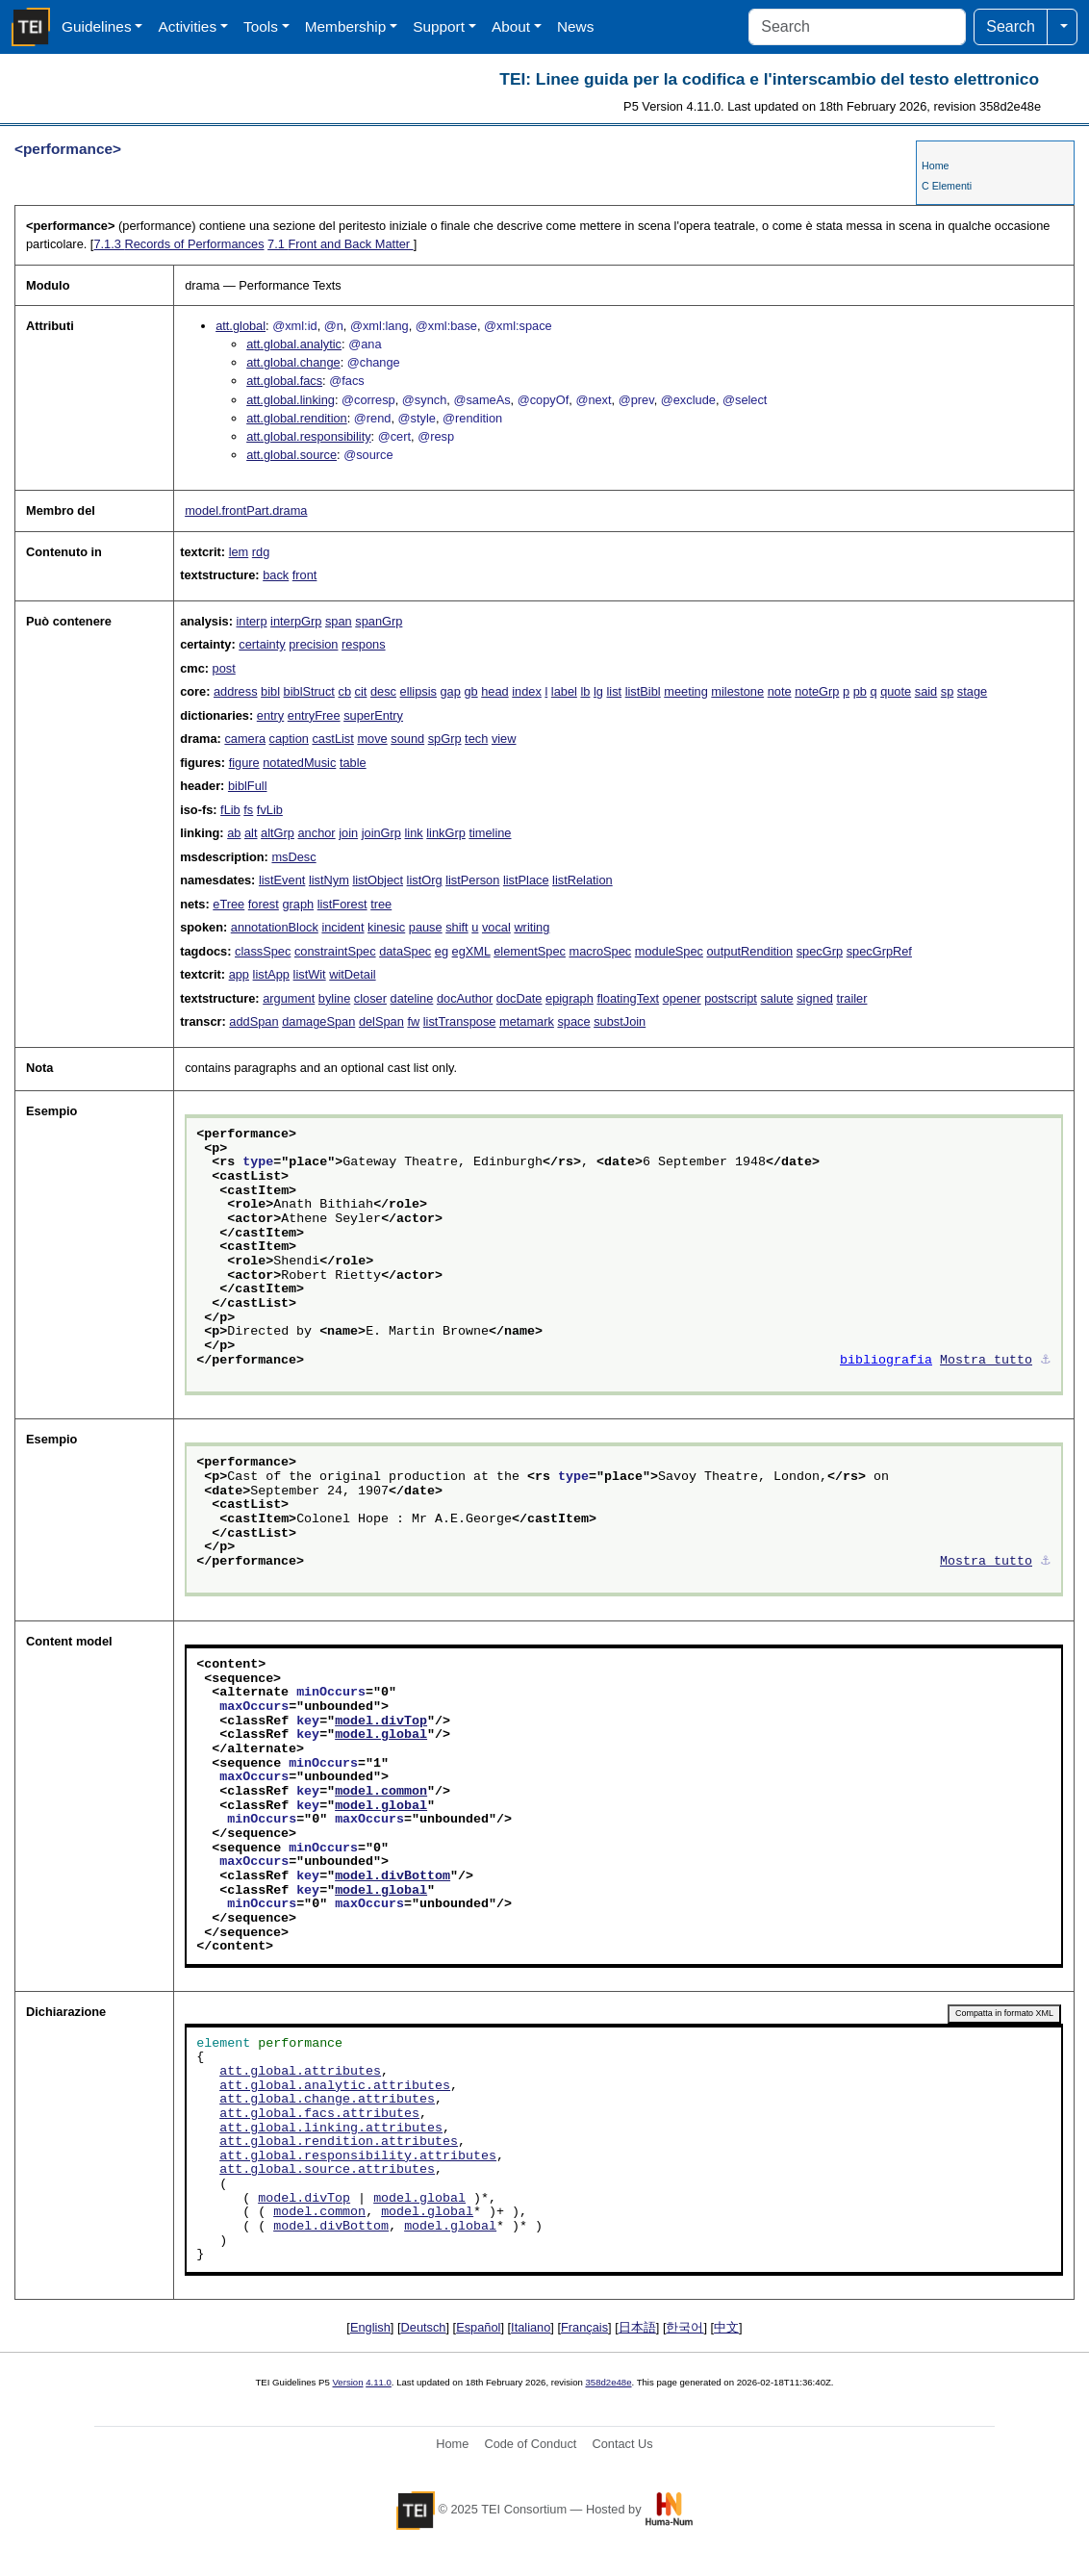 This screenshot has height=2576, width=1089. Describe the element at coordinates (263, 904) in the screenshot. I see `forest` at that location.